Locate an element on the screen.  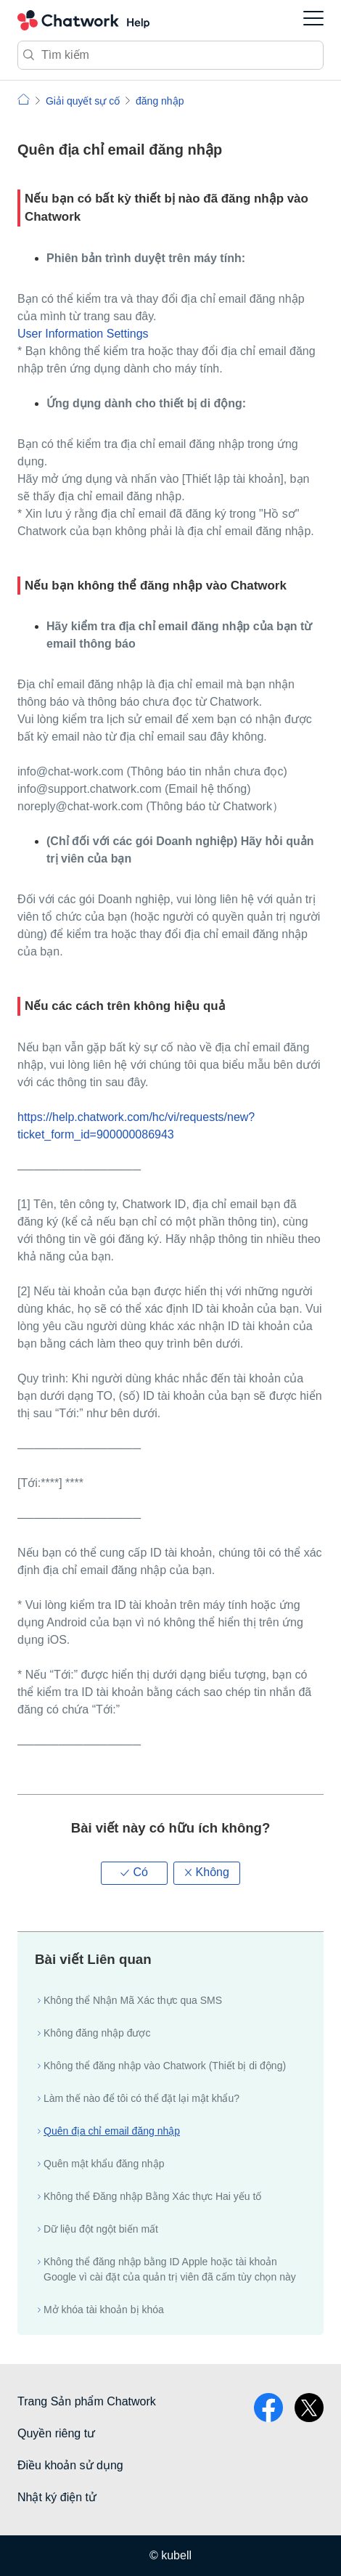
Mở khóa tài khoản bị khóa is located at coordinates (104, 2309).